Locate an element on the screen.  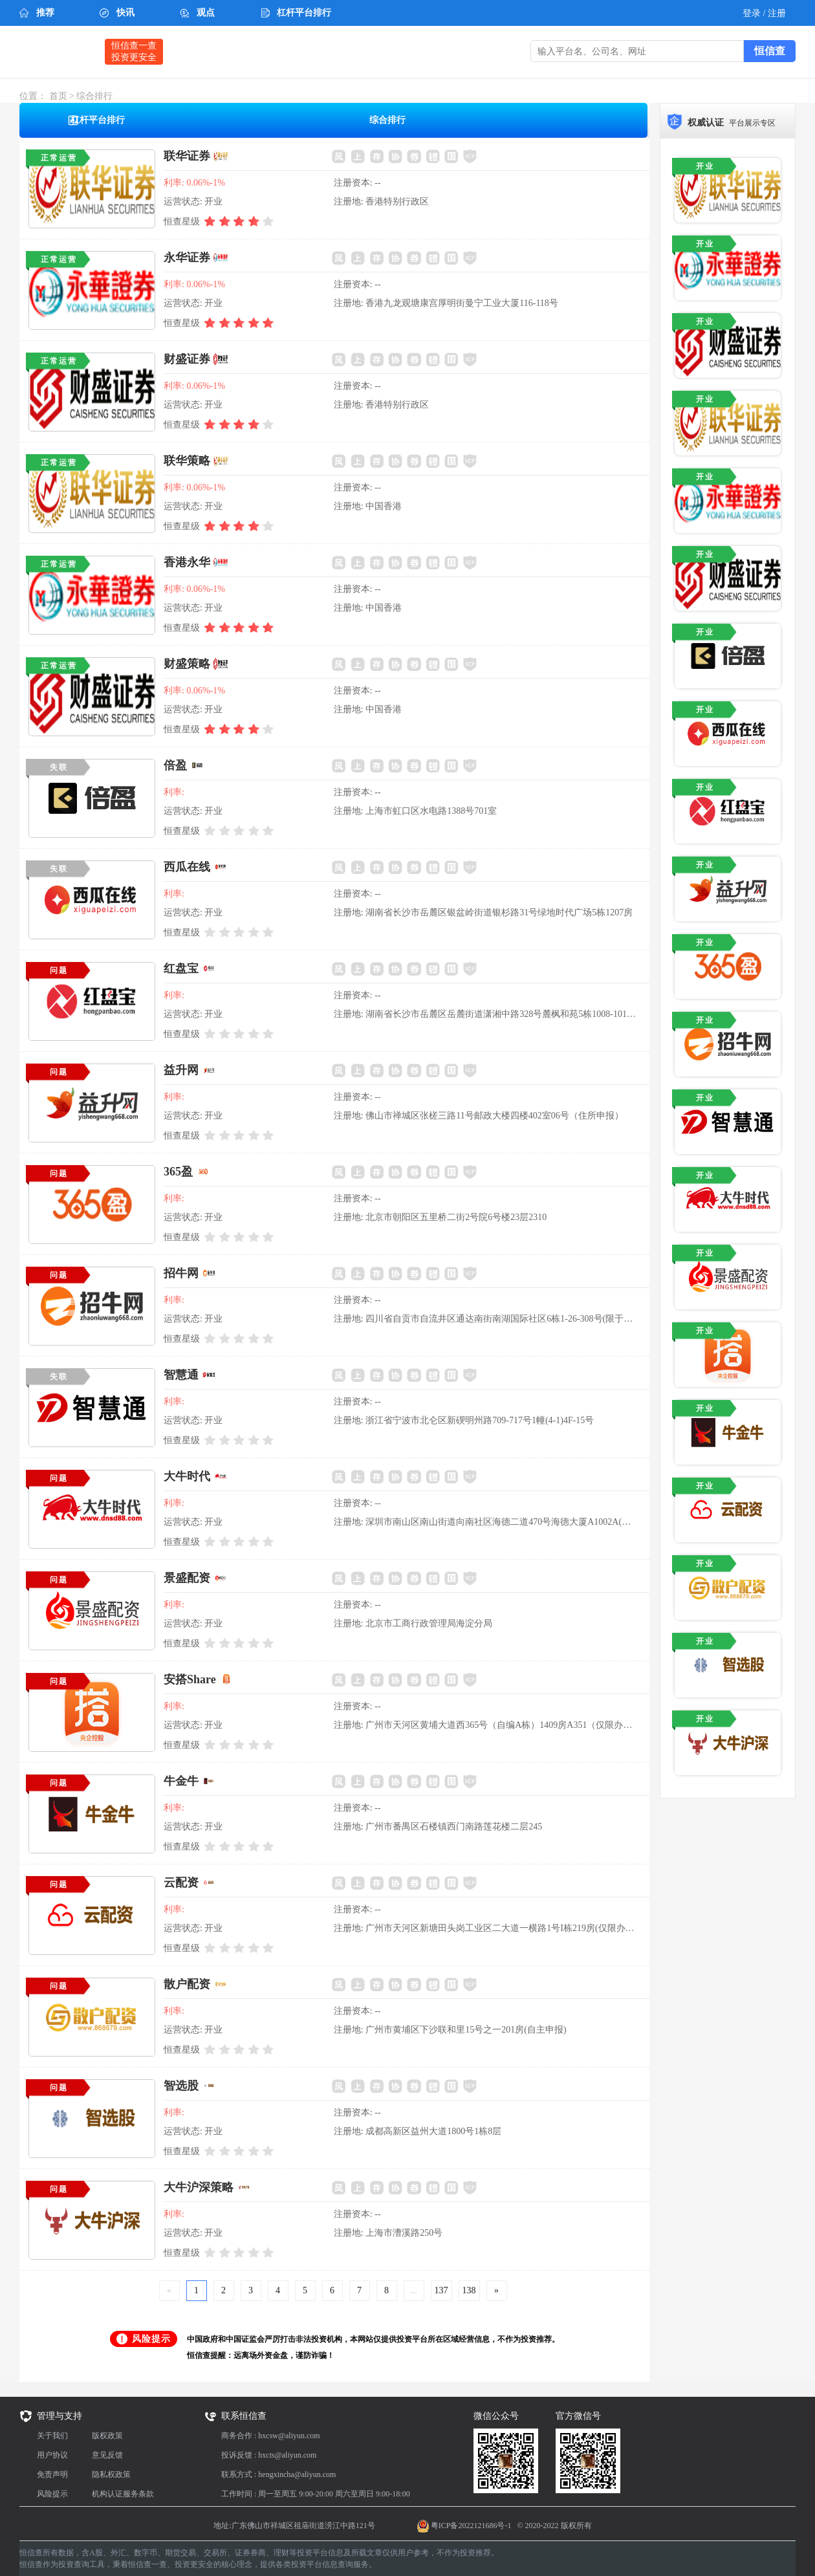
关于我们 is located at coordinates (52, 2435).